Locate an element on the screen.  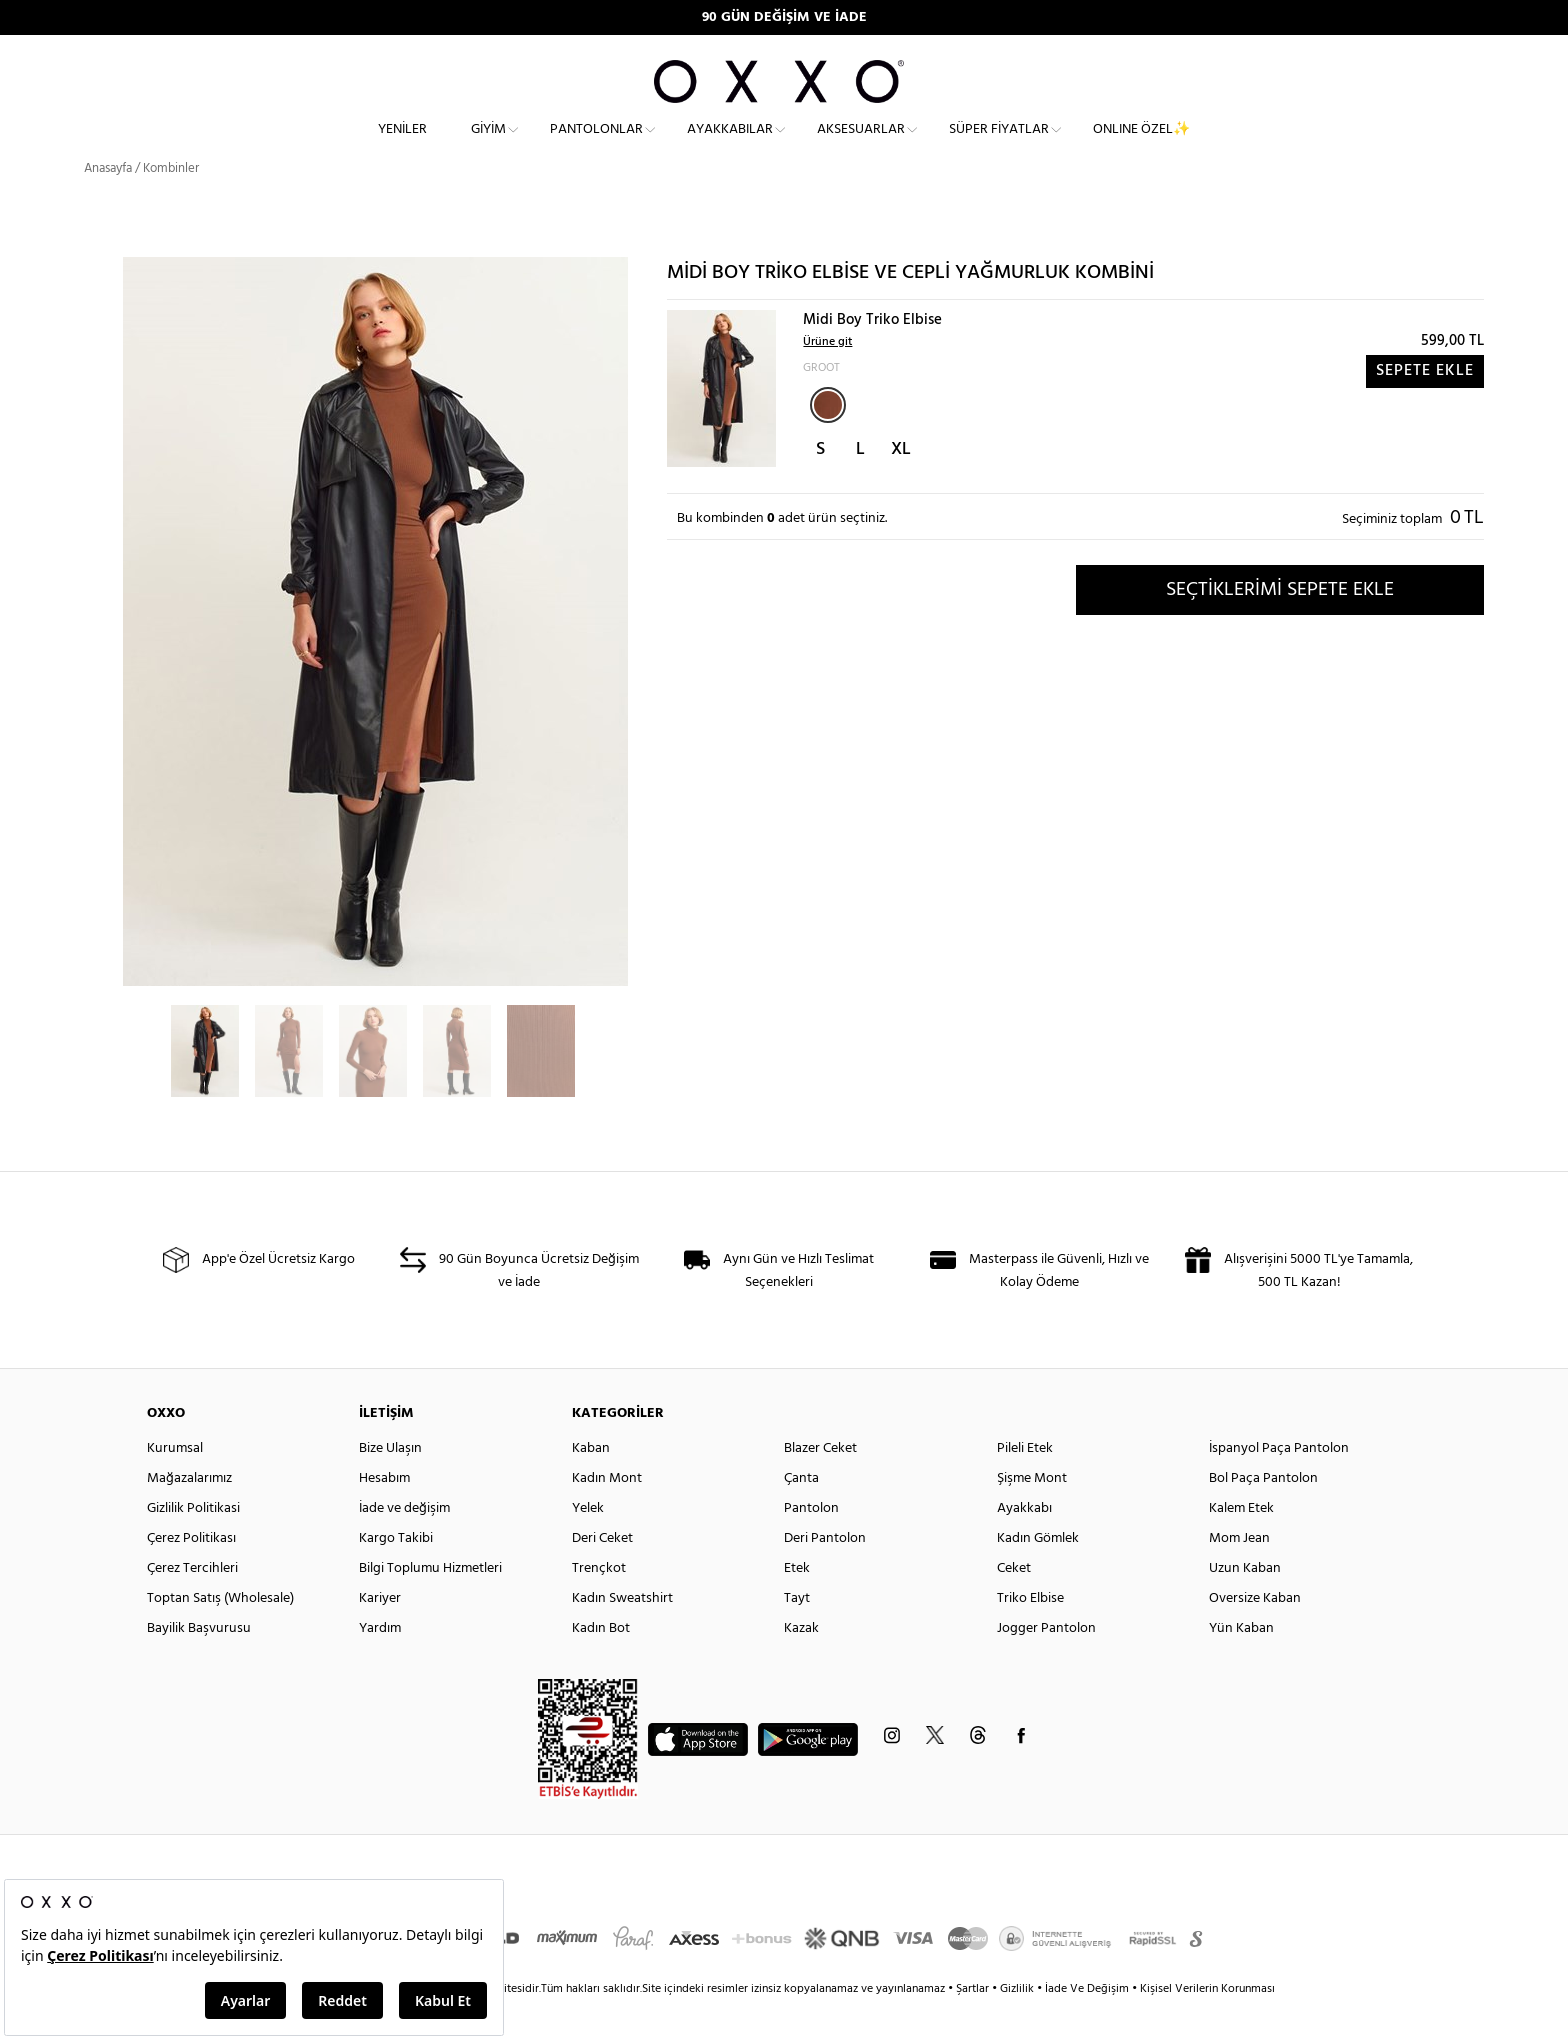
Kombinler is located at coordinates (171, 204).